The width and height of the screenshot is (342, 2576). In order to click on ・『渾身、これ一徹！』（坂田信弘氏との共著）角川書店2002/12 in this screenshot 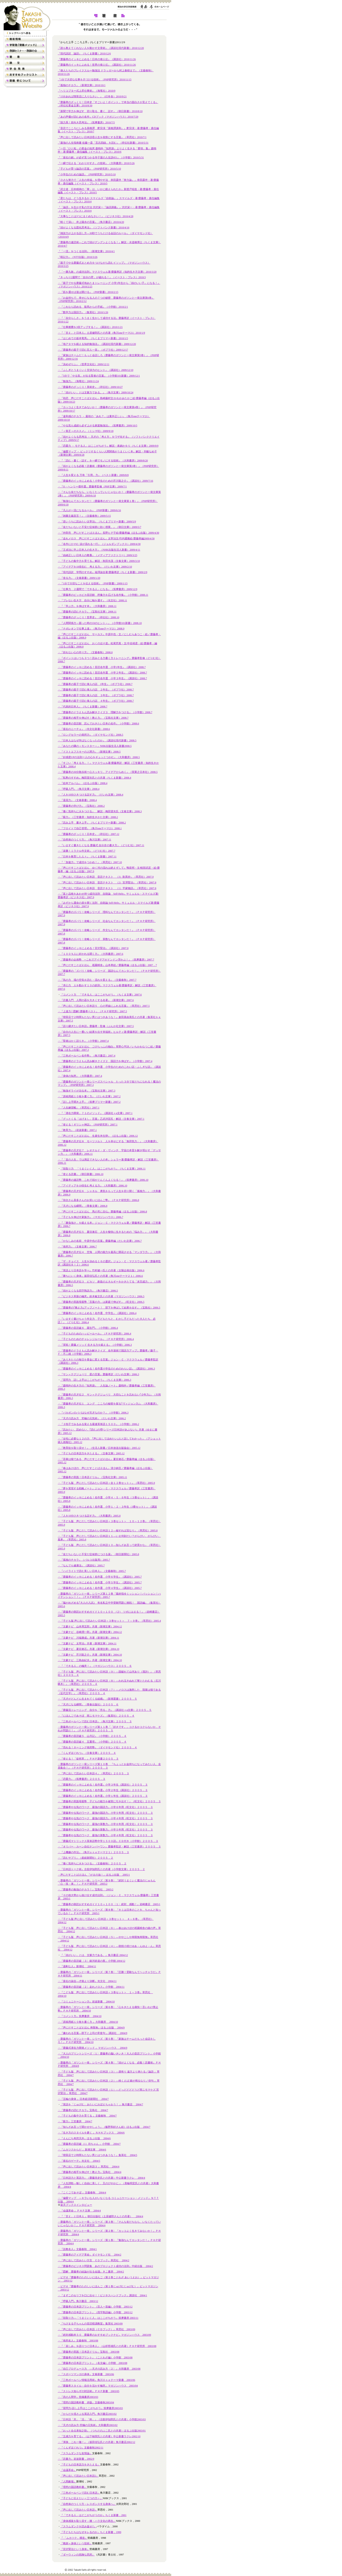, I will do `click(96, 2442)`.